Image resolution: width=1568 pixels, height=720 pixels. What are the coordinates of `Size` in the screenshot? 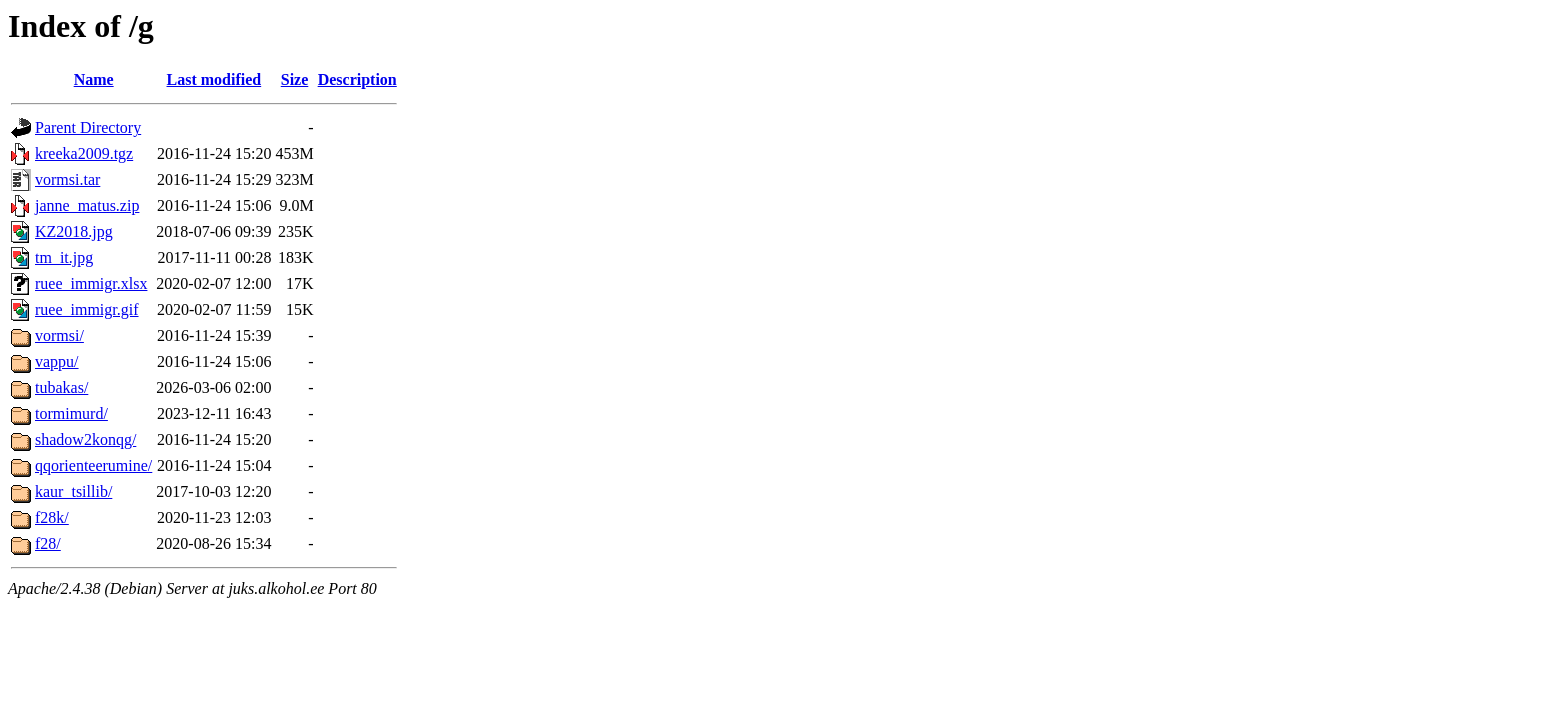 It's located at (295, 79).